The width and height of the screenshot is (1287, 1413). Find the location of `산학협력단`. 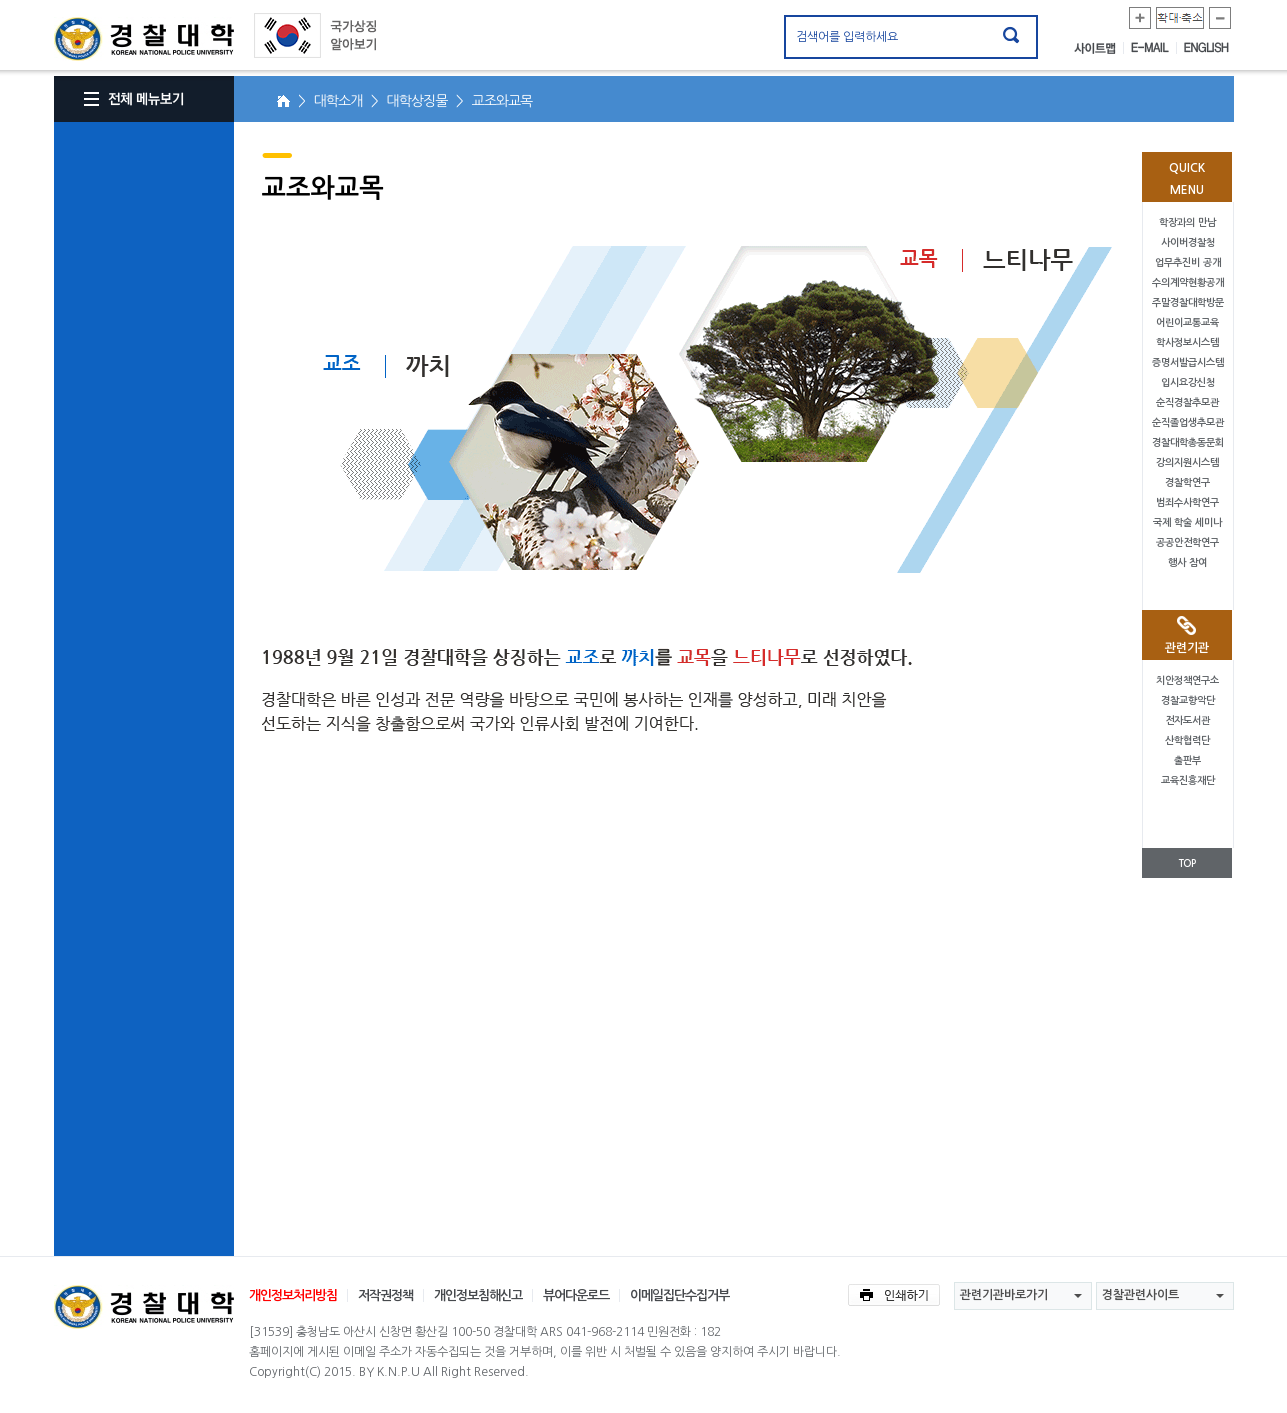

산학협력단 is located at coordinates (1187, 740).